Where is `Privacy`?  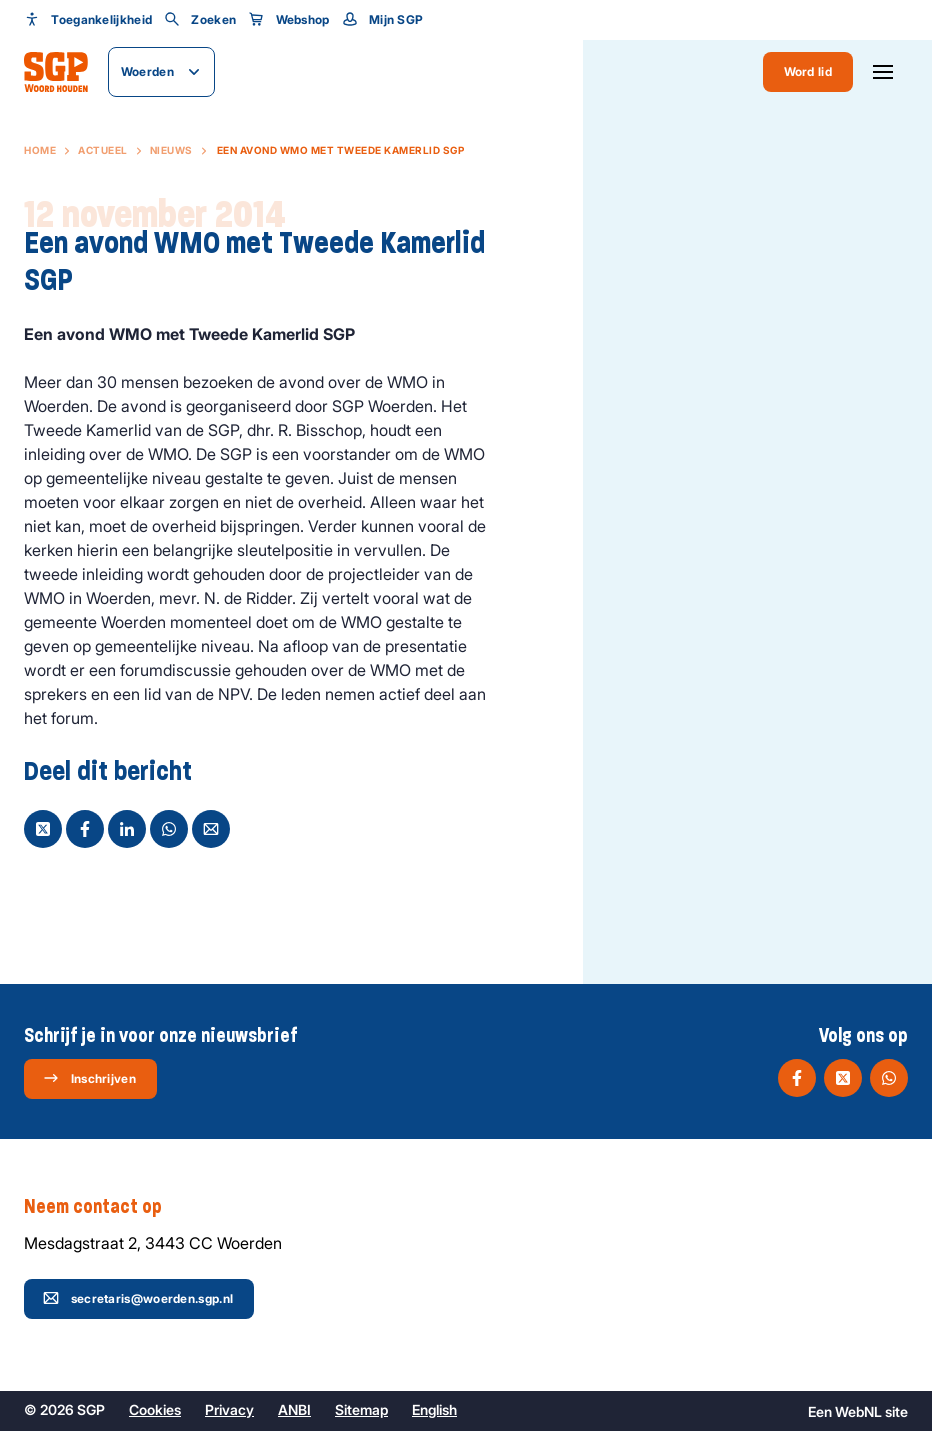 Privacy is located at coordinates (229, 1409).